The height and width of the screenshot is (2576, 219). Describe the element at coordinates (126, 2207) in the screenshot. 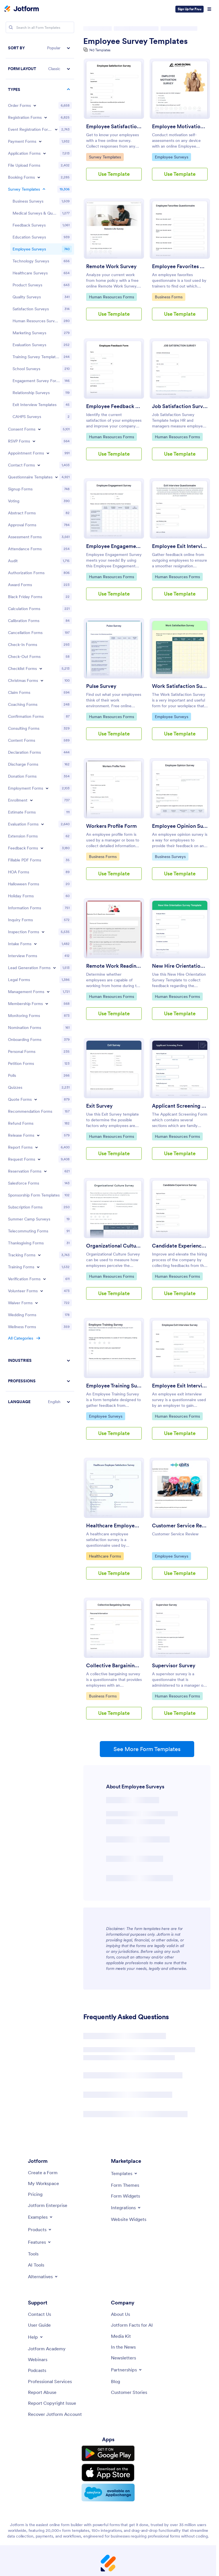

I see `[Toggle Integrations Menu]` at that location.